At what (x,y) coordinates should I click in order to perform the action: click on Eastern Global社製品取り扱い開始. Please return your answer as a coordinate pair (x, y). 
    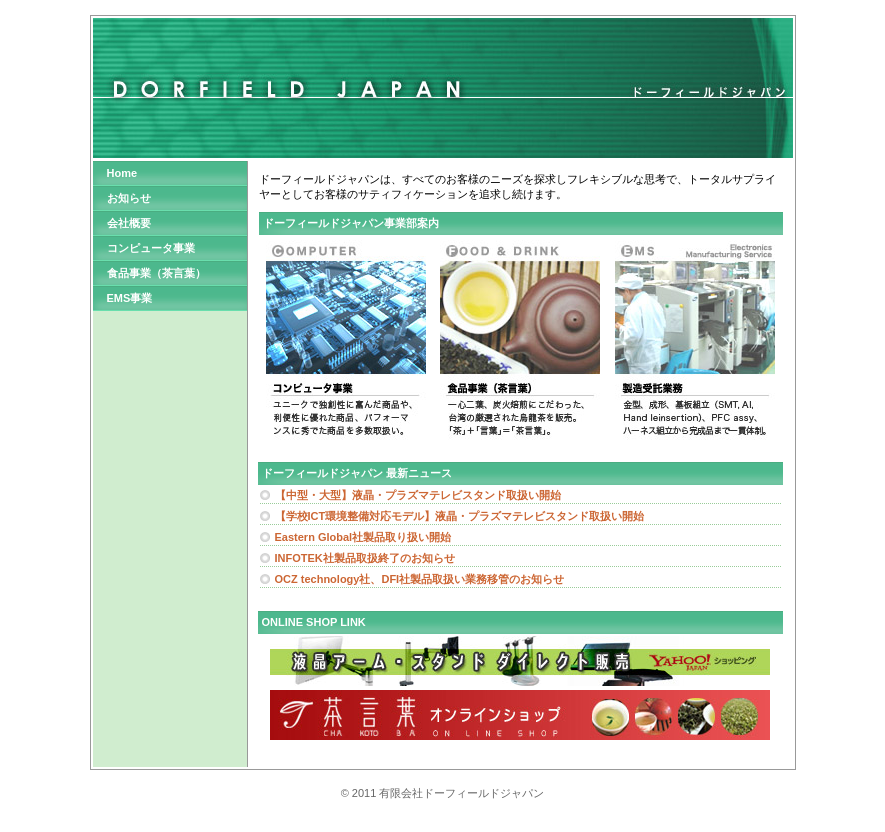
    Looking at the image, I should click on (363, 537).